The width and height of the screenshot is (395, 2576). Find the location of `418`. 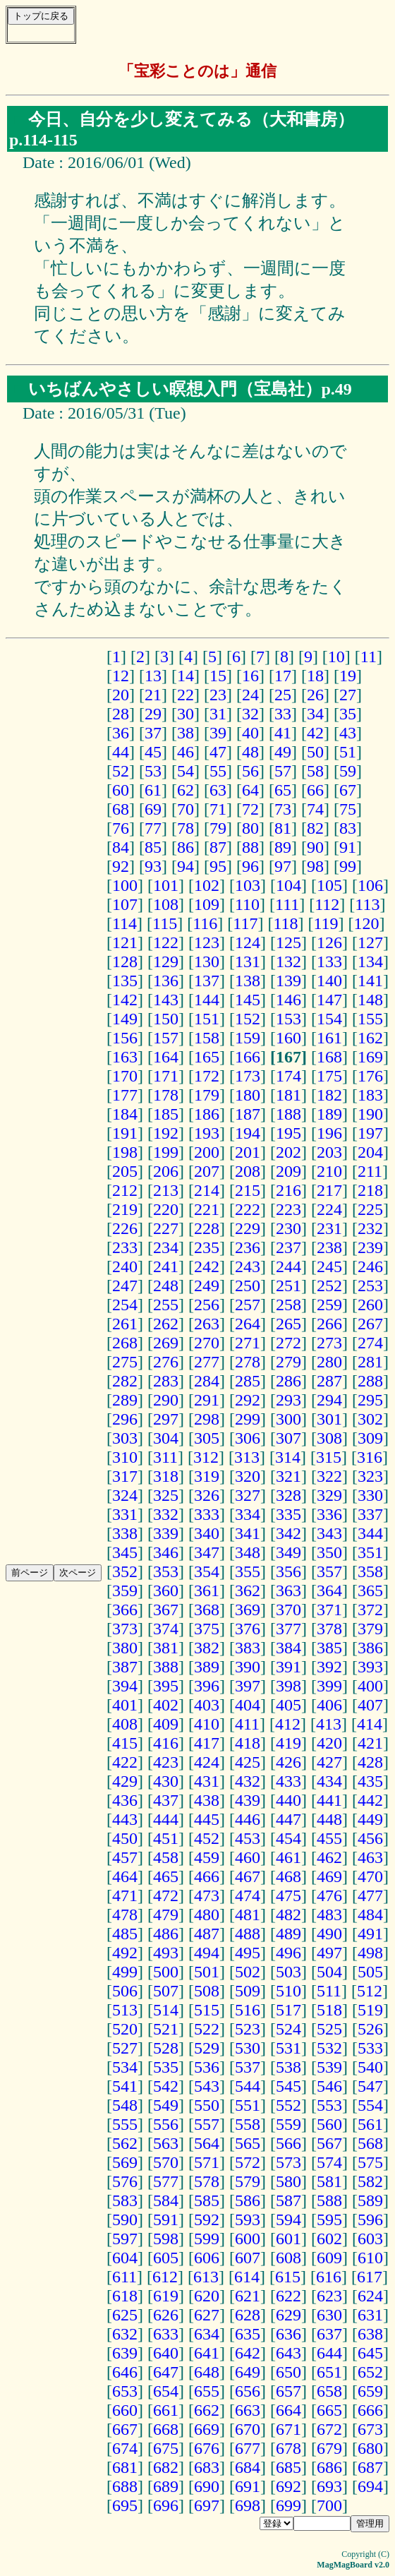

418 is located at coordinates (247, 1743).